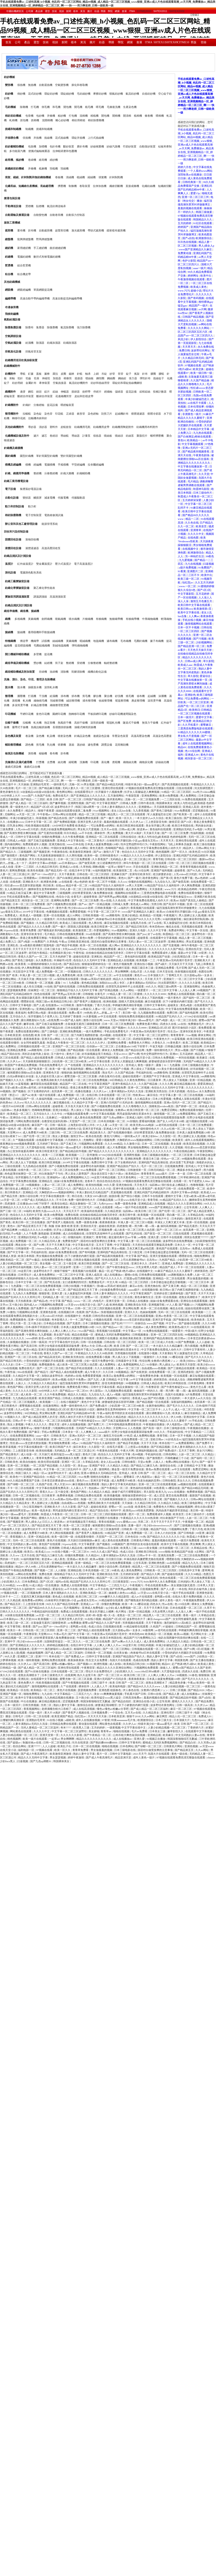 Image resolution: width=216 pixels, height=2576 pixels. I want to click on 亚洲国产精品国自产拍久久, so click(123, 1166).